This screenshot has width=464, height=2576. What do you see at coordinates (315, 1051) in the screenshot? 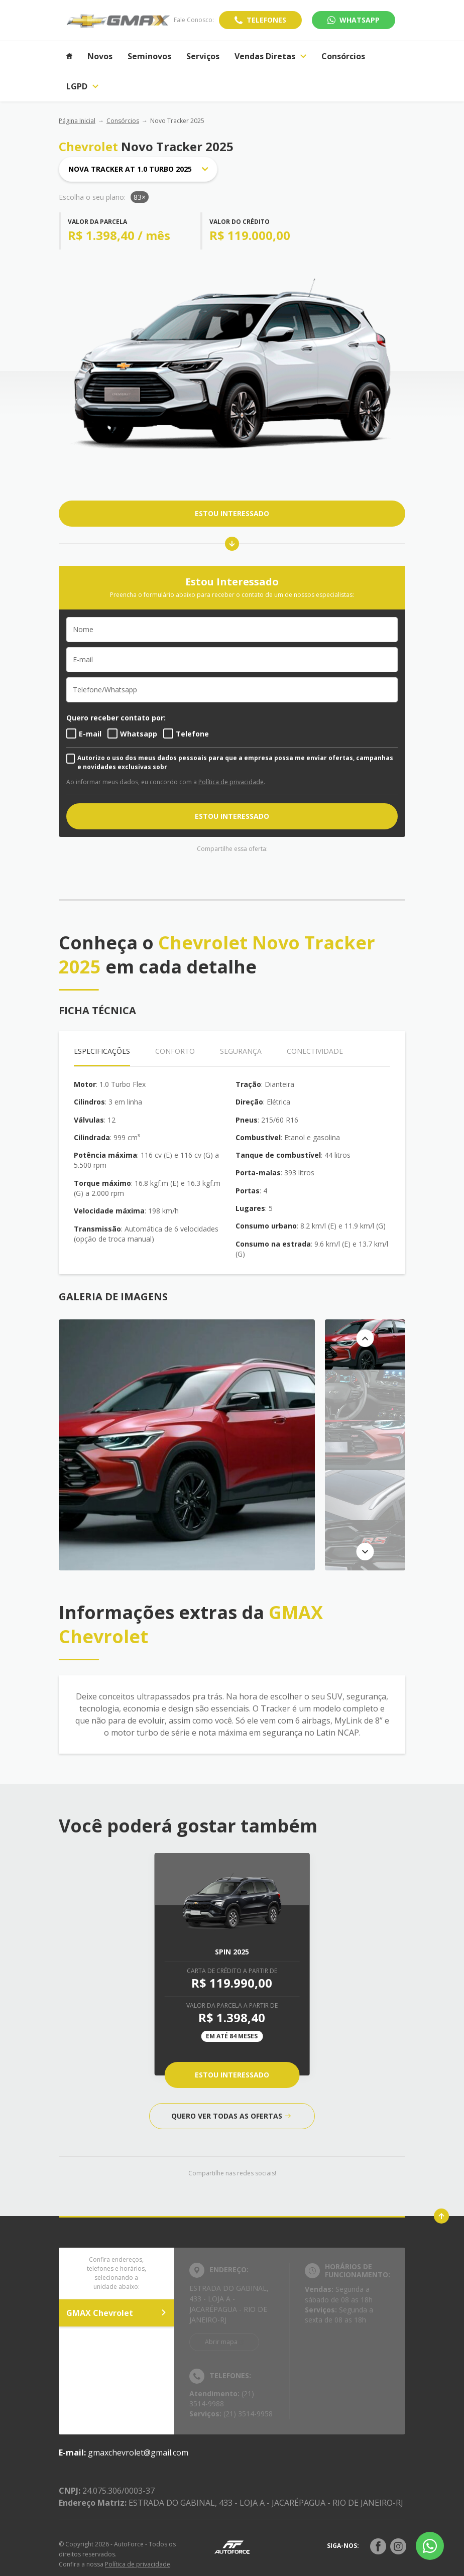
I see `Conectividade` at bounding box center [315, 1051].